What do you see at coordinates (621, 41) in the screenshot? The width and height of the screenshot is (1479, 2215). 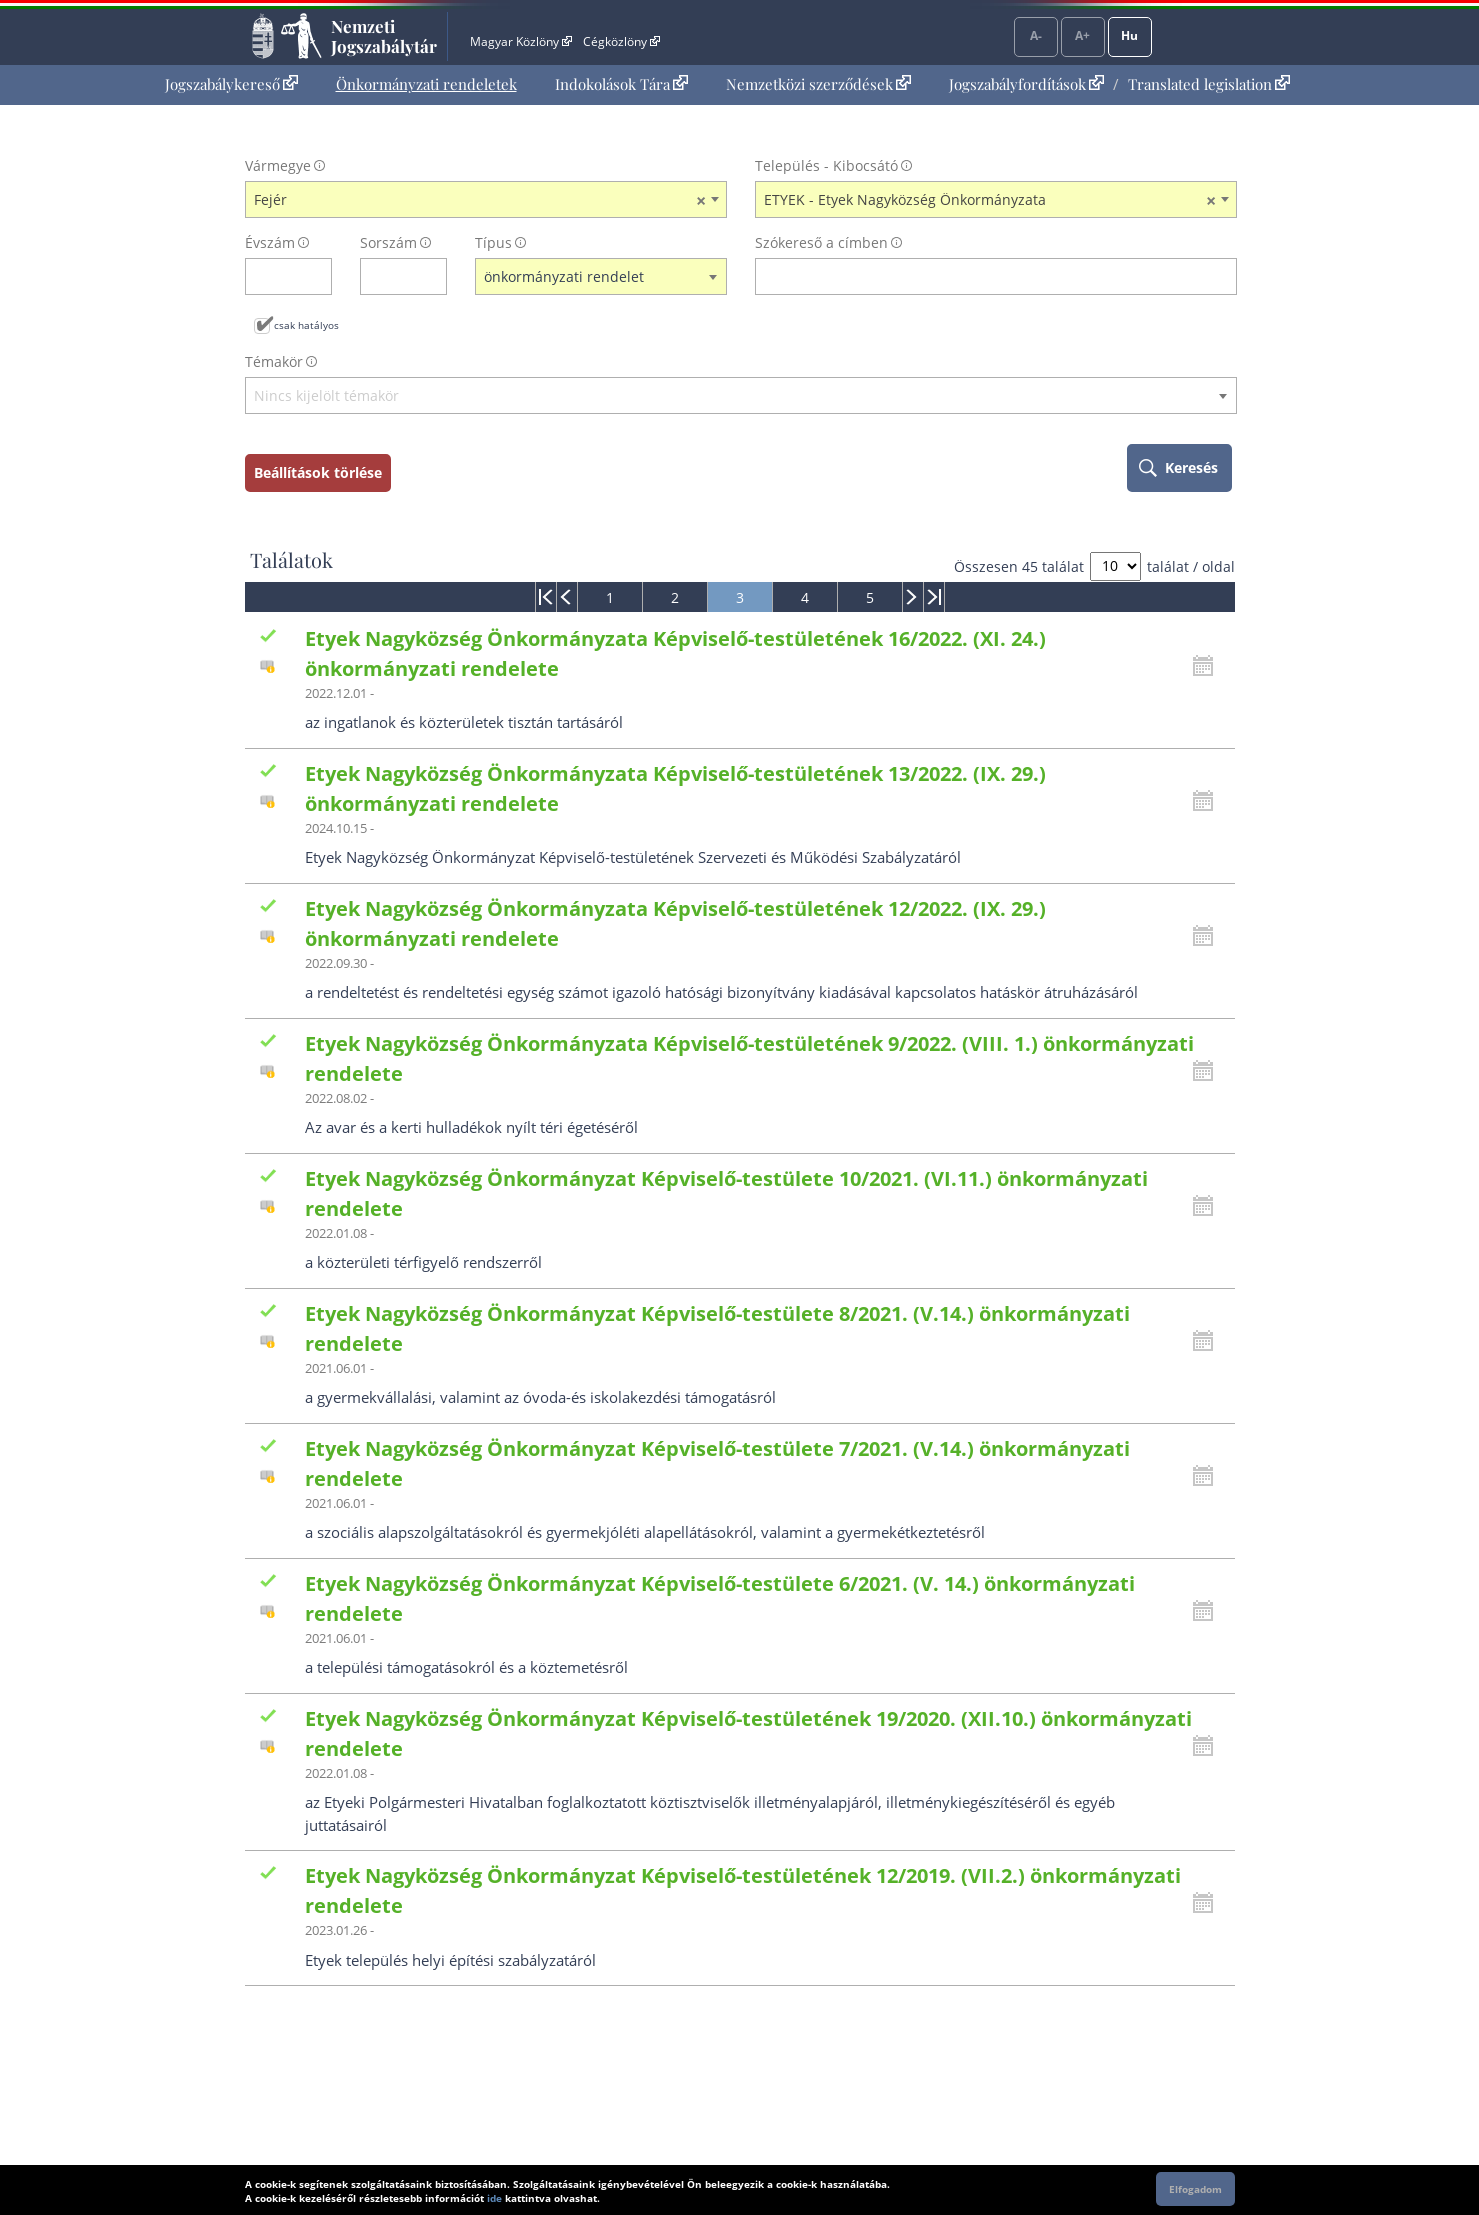 I see `Cégközlöny [Cégközlöny - Külső hivatkozás]` at bounding box center [621, 41].